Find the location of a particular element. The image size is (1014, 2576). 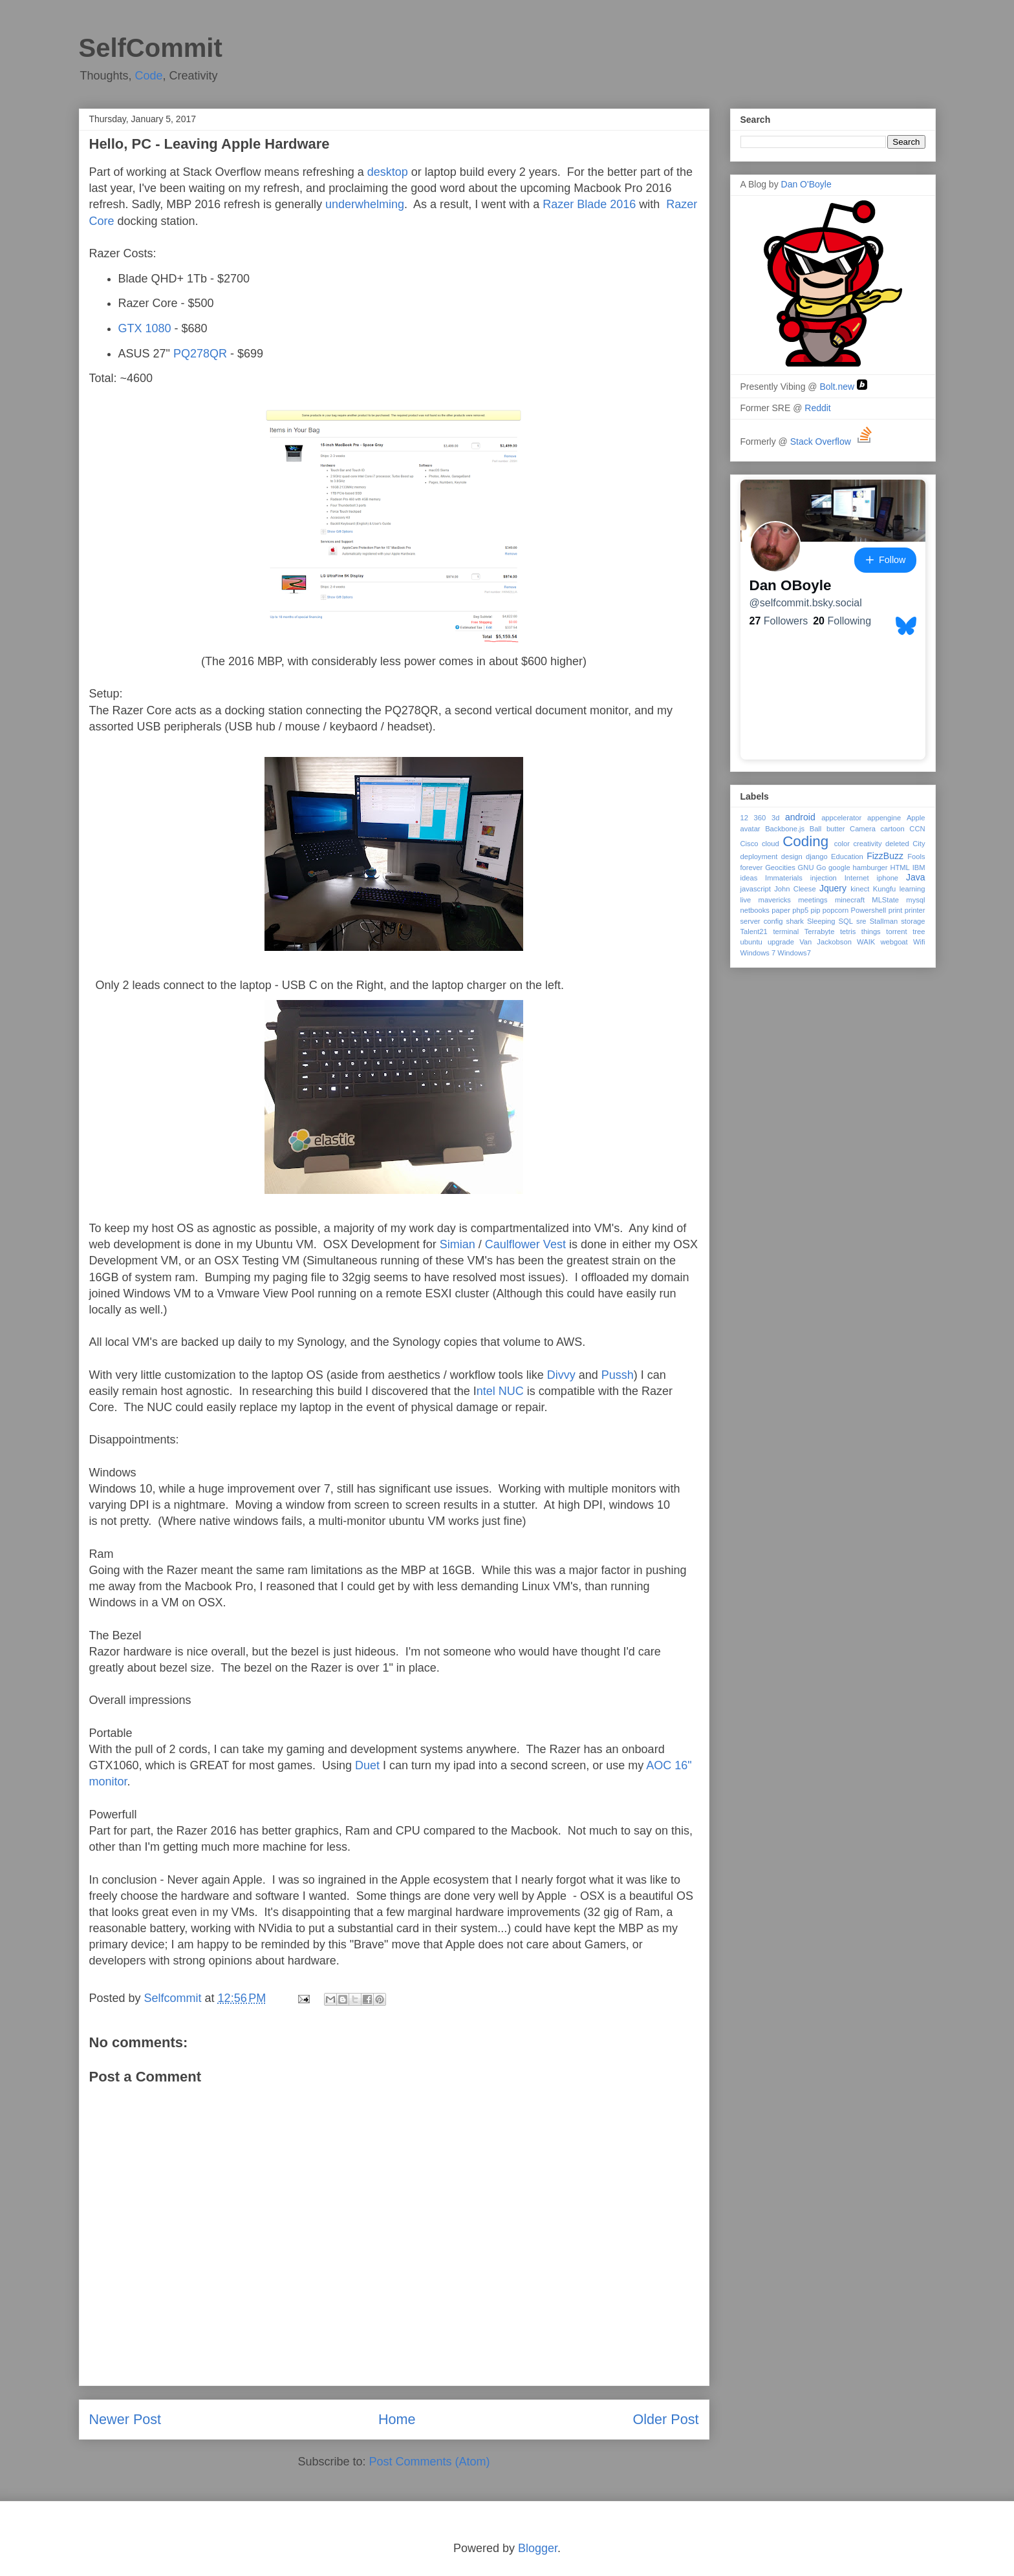

android is located at coordinates (800, 817).